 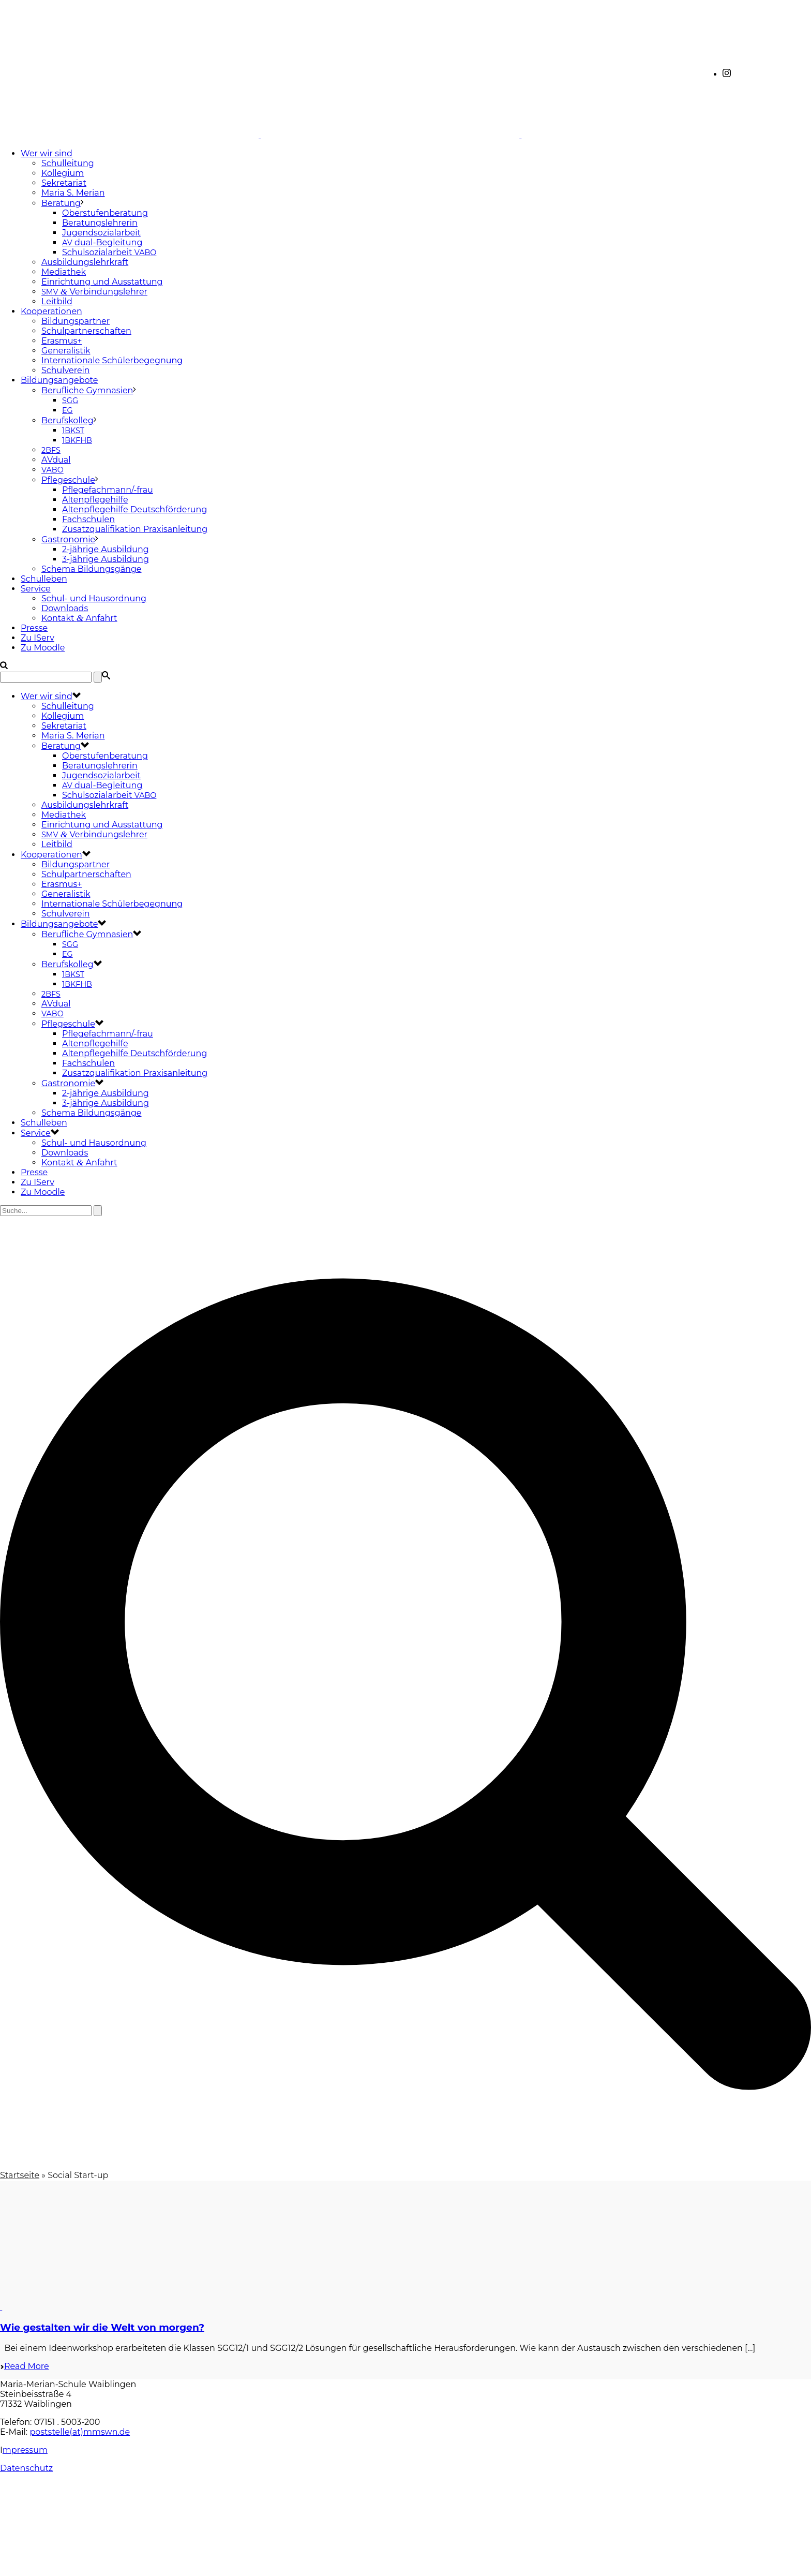 What do you see at coordinates (19, 2175) in the screenshot?
I see `Startseite` at bounding box center [19, 2175].